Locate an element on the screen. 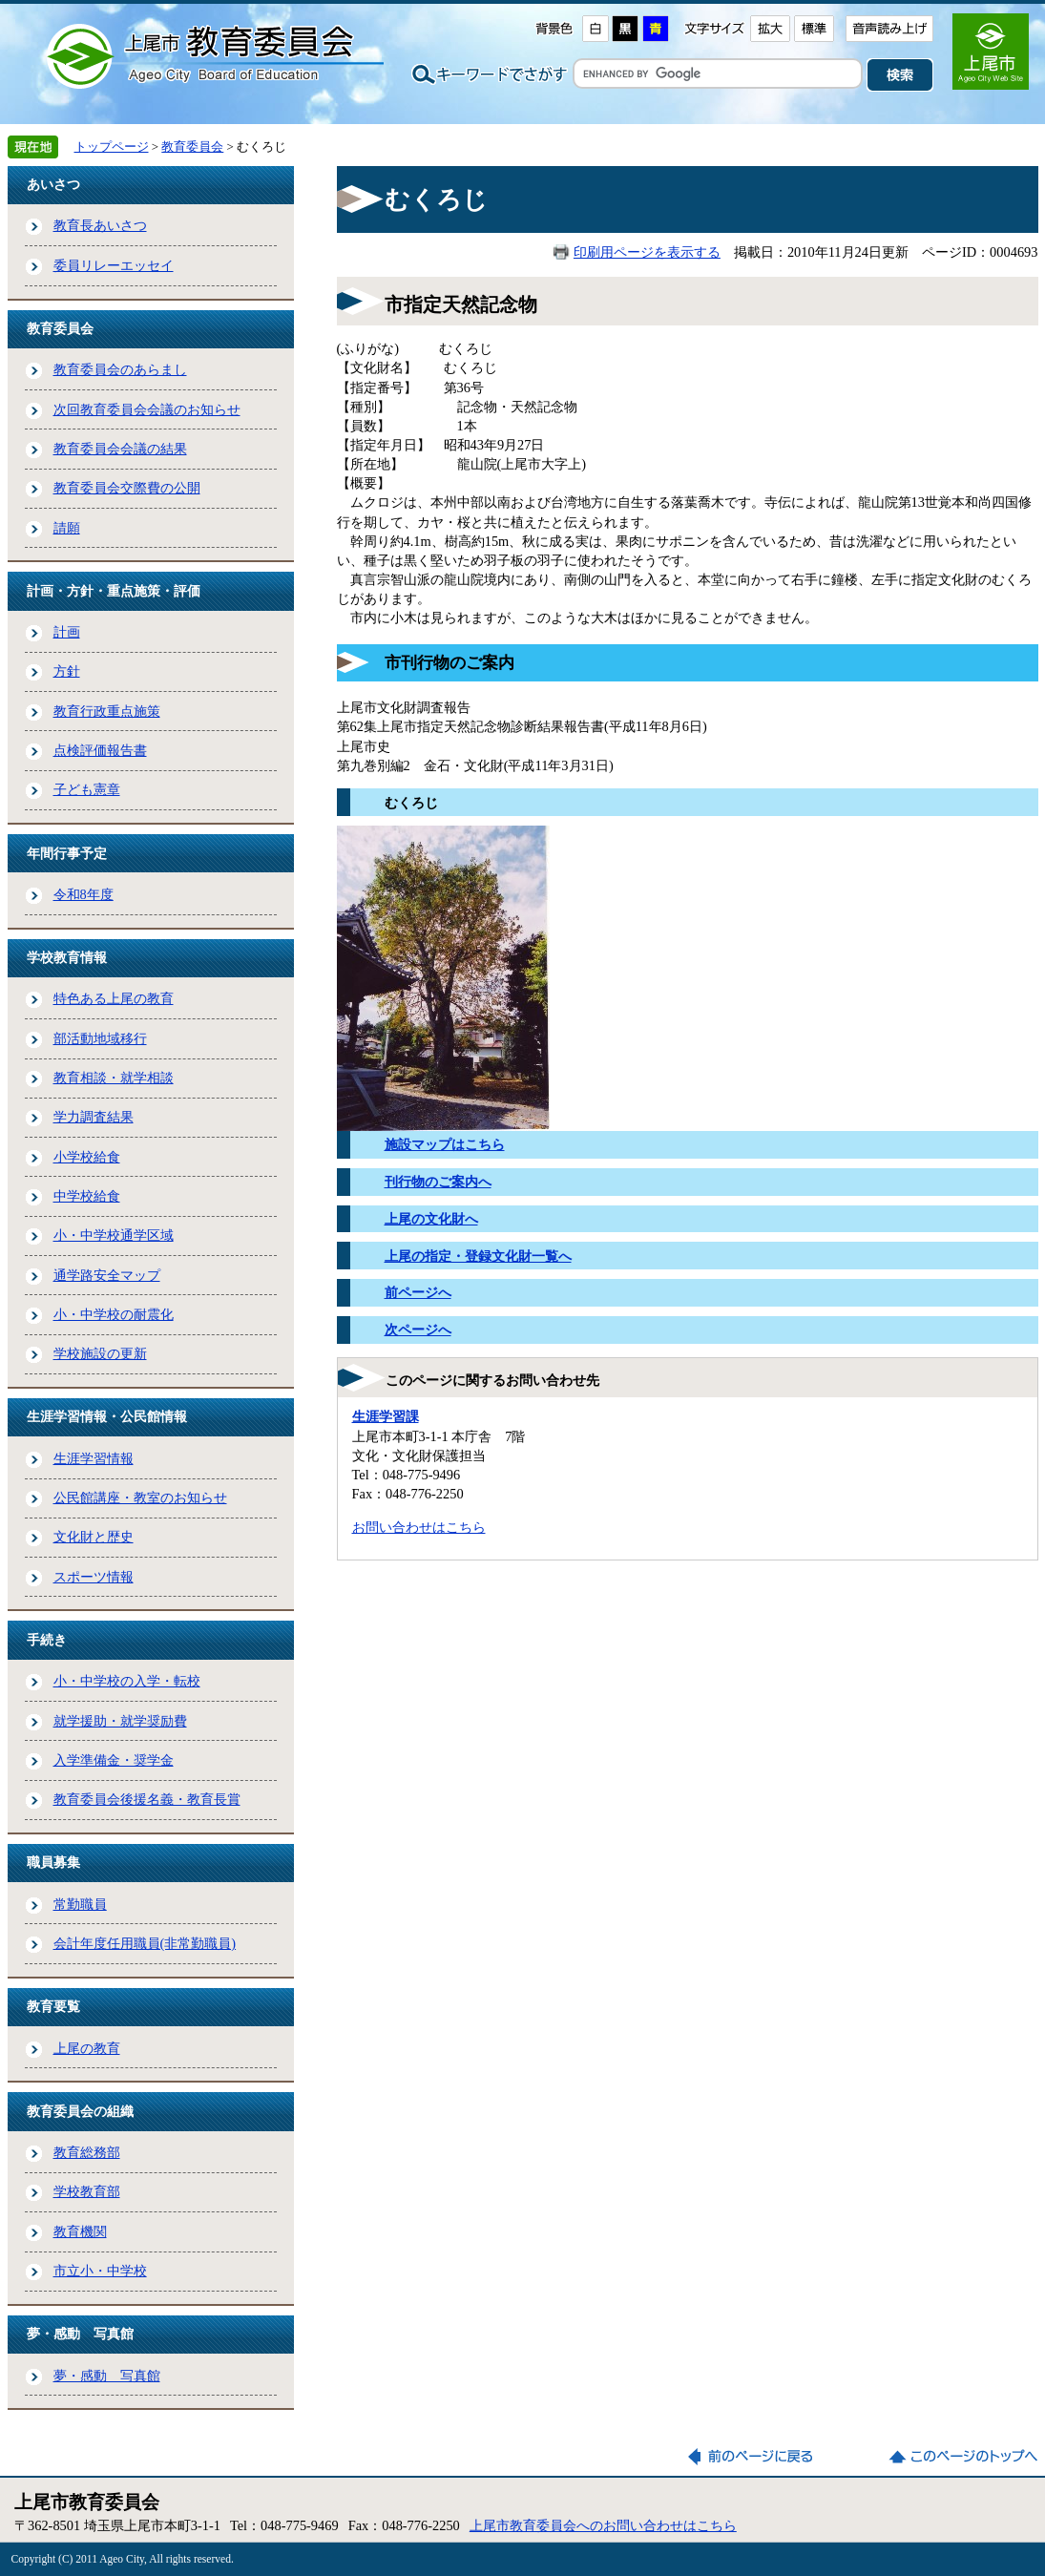 Image resolution: width=1045 pixels, height=2576 pixels. 入学準備金・奨学金 is located at coordinates (113, 1760).